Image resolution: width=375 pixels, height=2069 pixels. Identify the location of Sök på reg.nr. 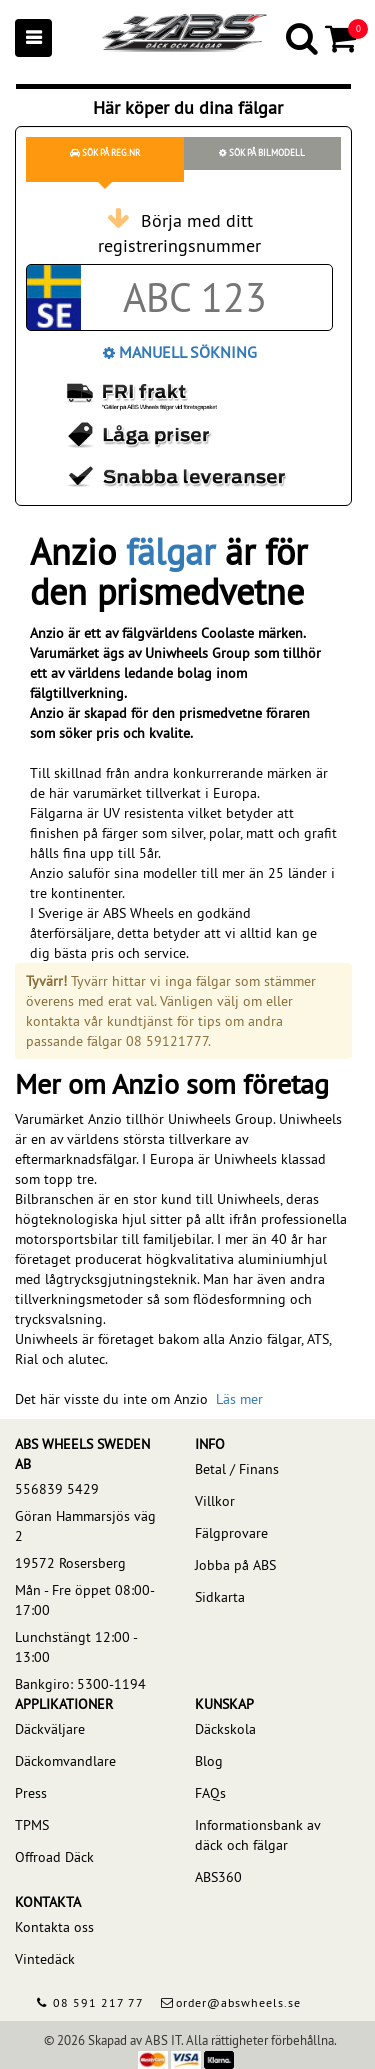
(105, 152).